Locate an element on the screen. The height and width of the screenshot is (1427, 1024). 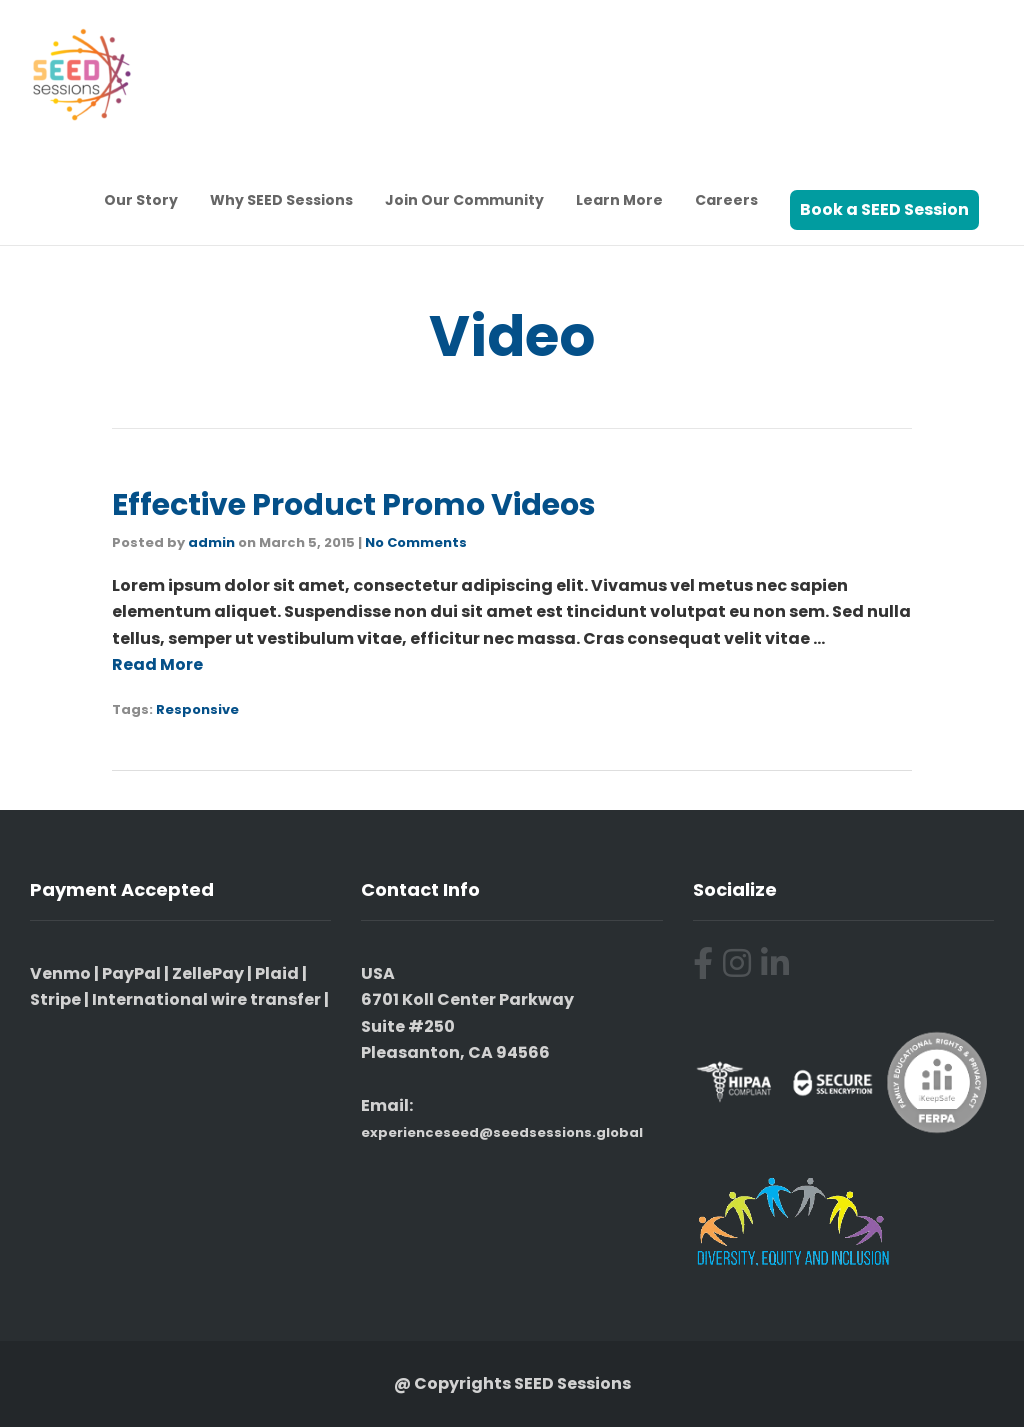
Learn More is located at coordinates (619, 200).